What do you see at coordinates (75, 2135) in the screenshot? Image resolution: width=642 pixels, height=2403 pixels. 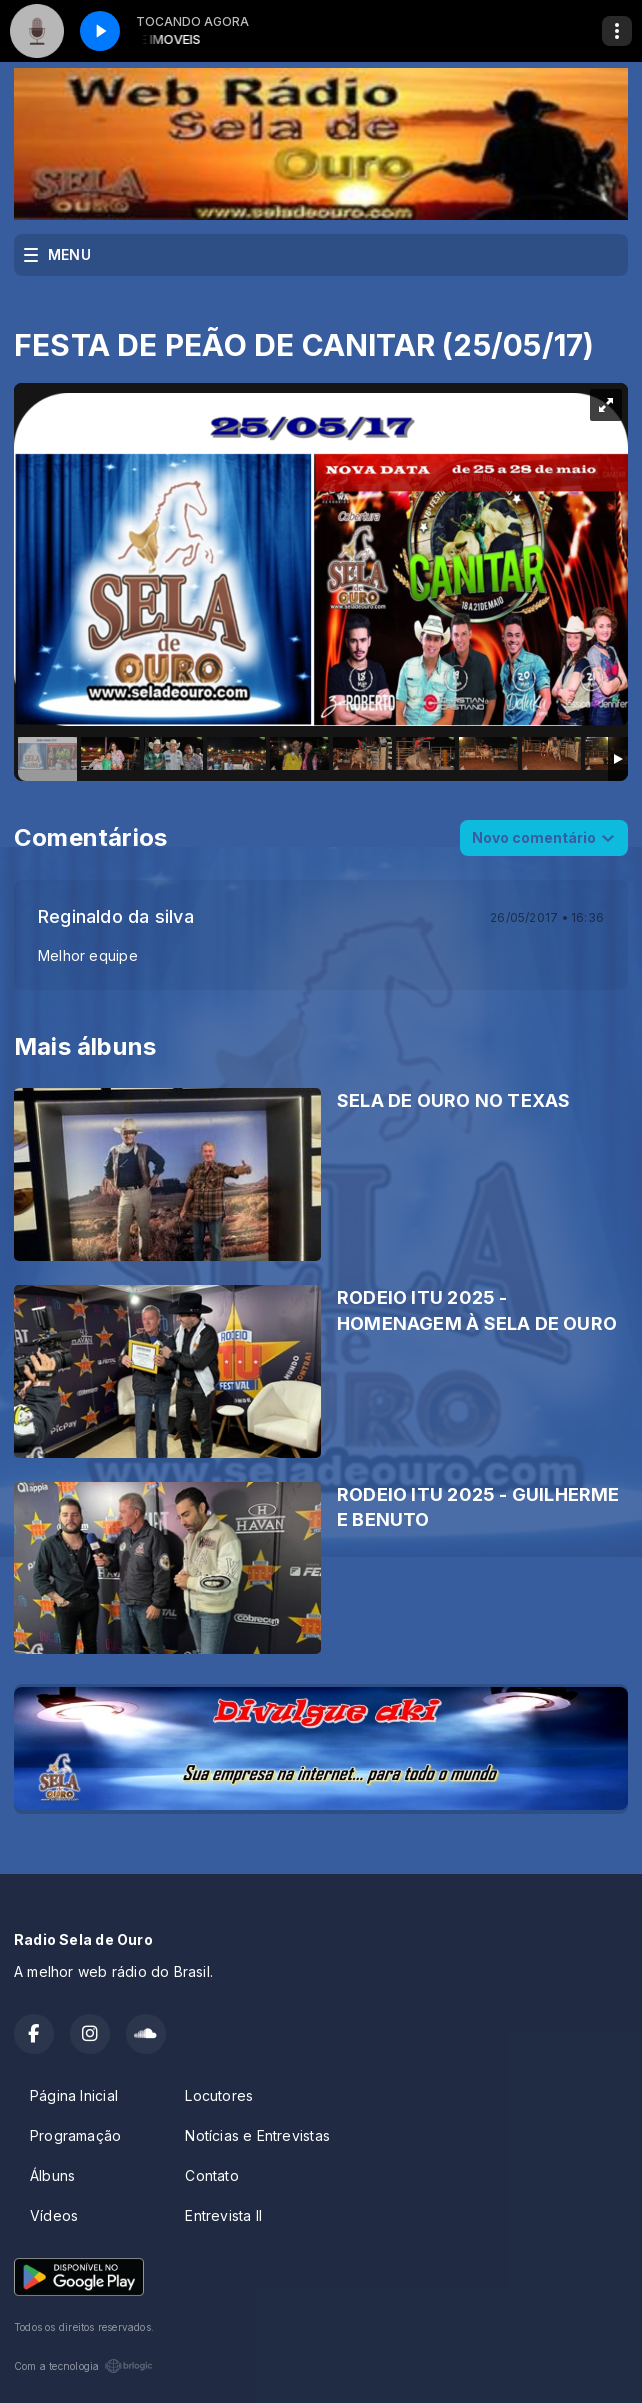 I see `Programação` at bounding box center [75, 2135].